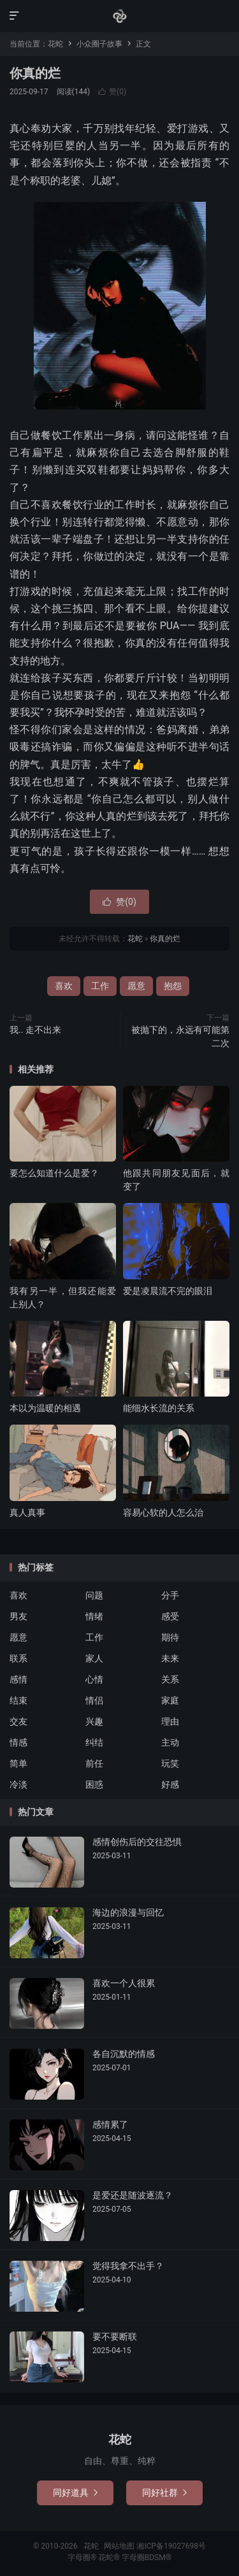  Describe the element at coordinates (170, 1658) in the screenshot. I see `未来` at that location.